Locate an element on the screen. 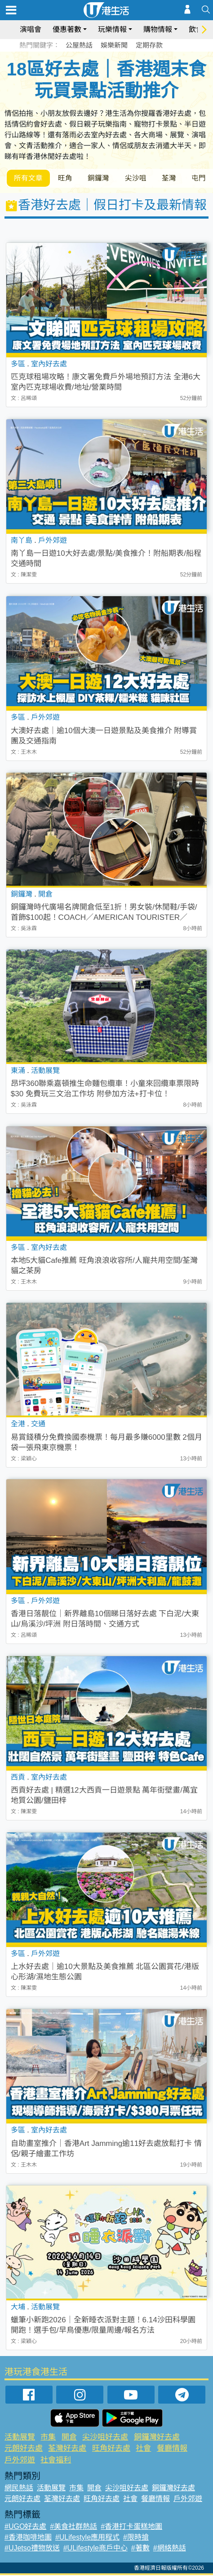 The image size is (213, 2576). 演唱會 is located at coordinates (30, 29).